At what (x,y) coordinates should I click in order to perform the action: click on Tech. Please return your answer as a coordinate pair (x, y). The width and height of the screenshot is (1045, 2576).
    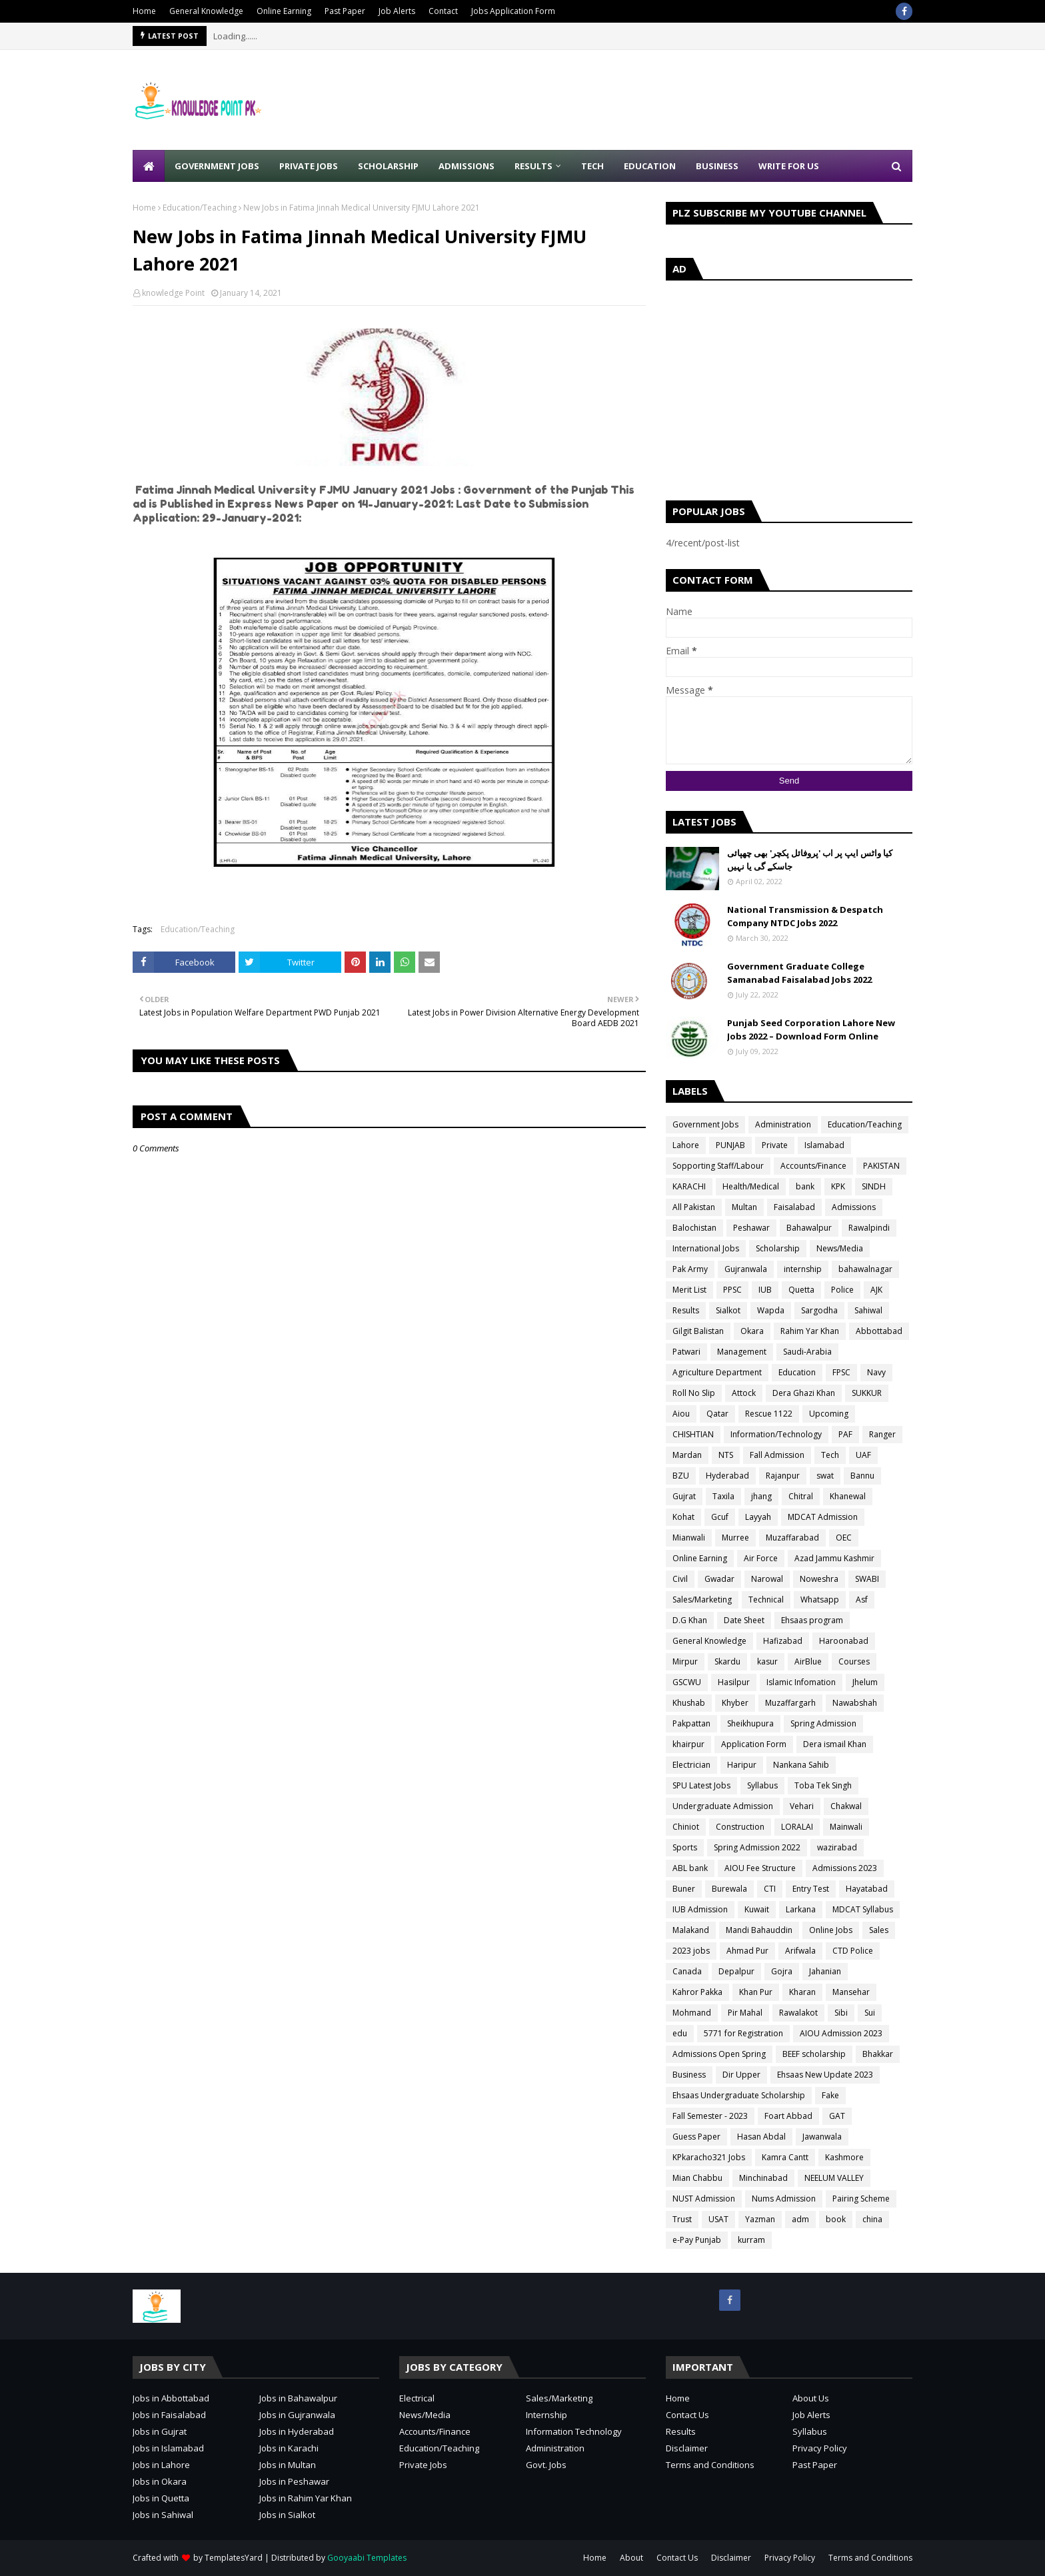
    Looking at the image, I should click on (830, 1455).